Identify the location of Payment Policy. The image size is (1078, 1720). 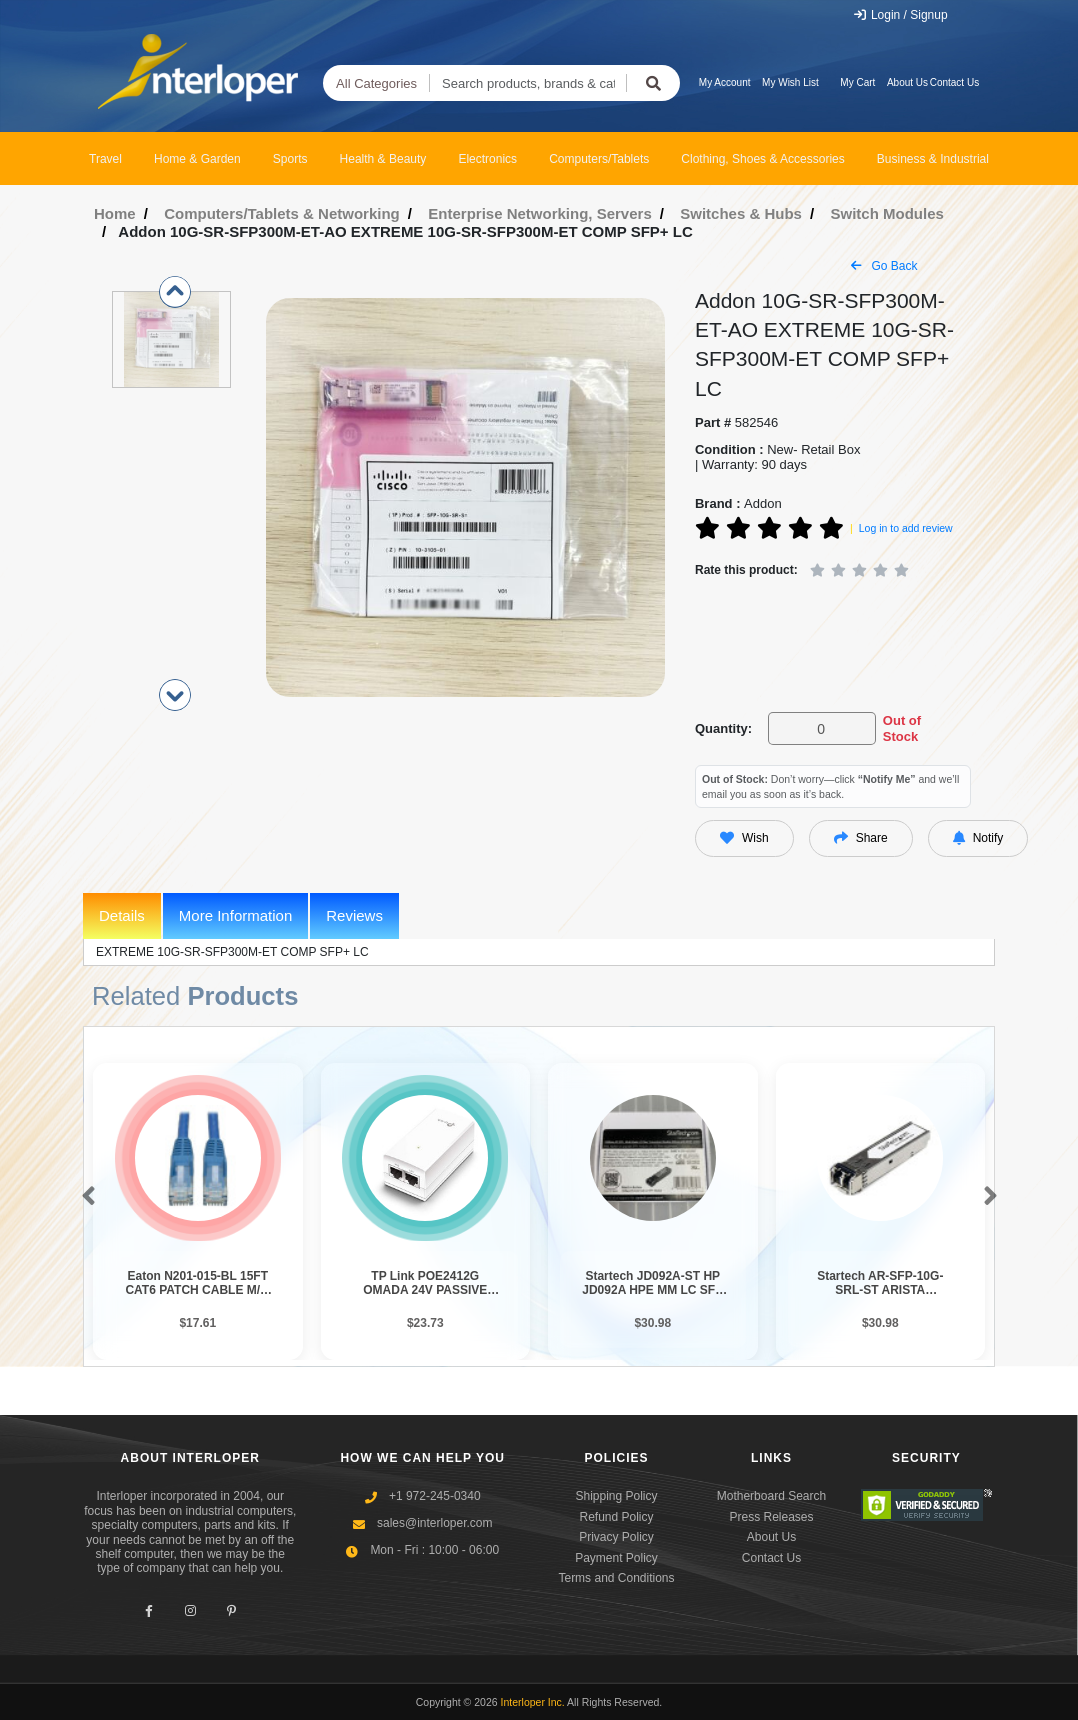
(616, 1558).